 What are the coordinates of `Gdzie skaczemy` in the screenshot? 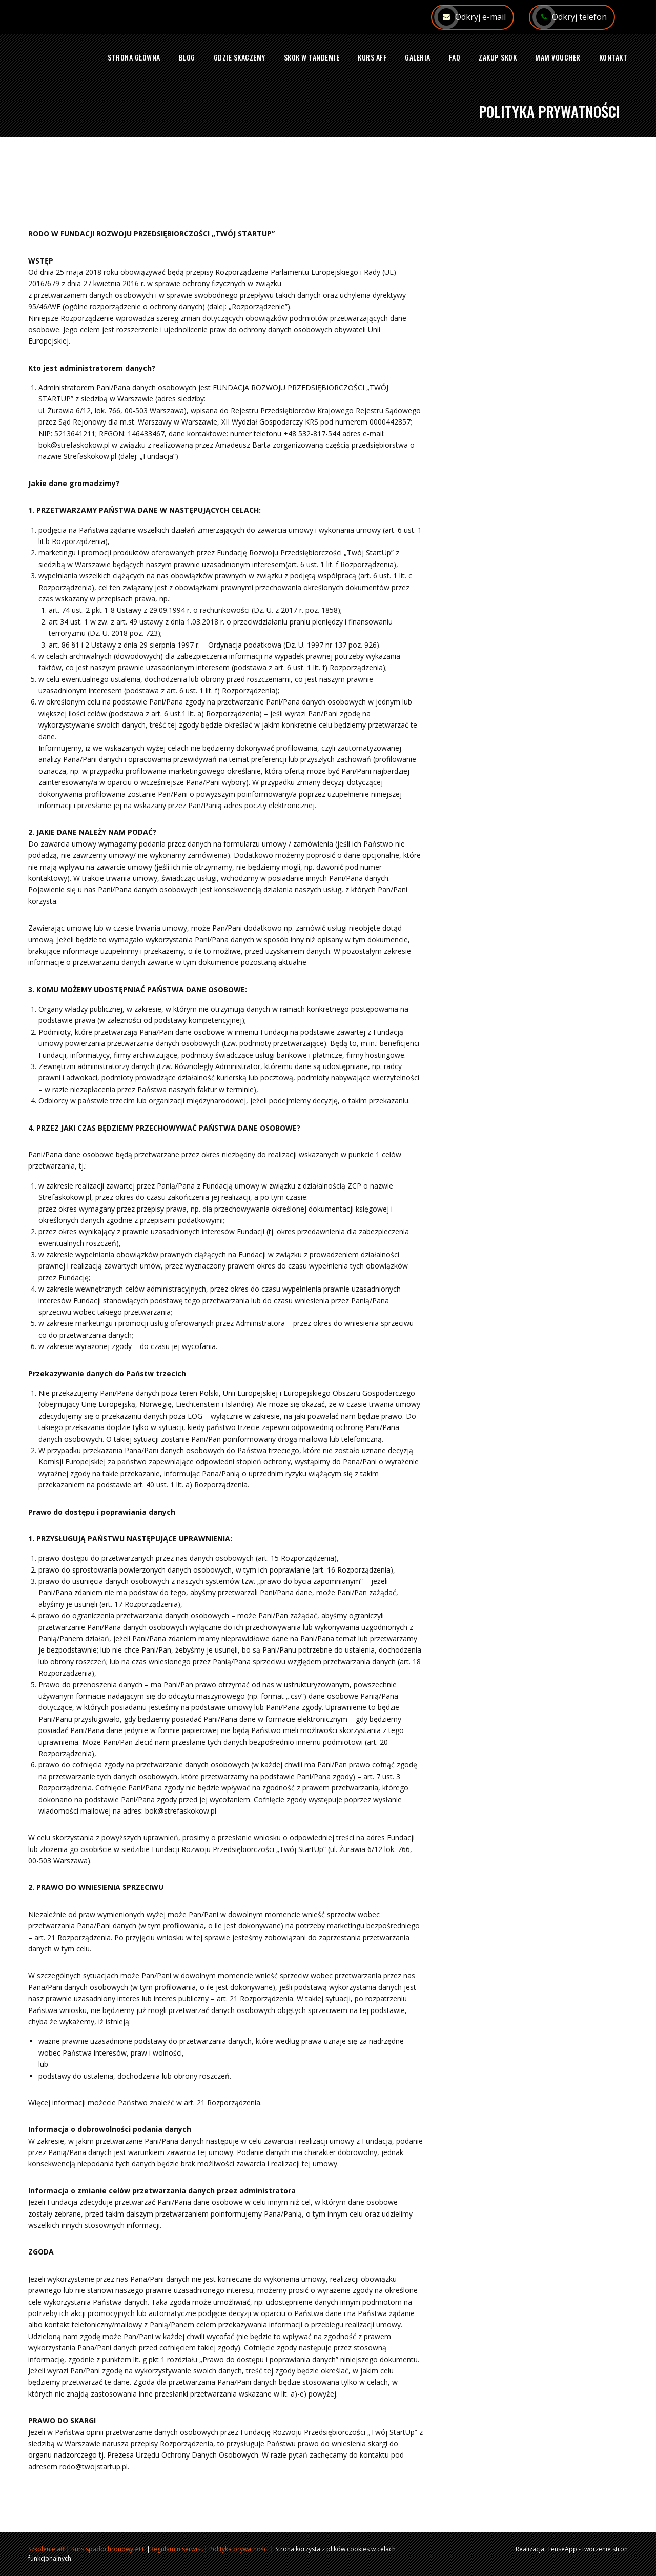 It's located at (239, 57).